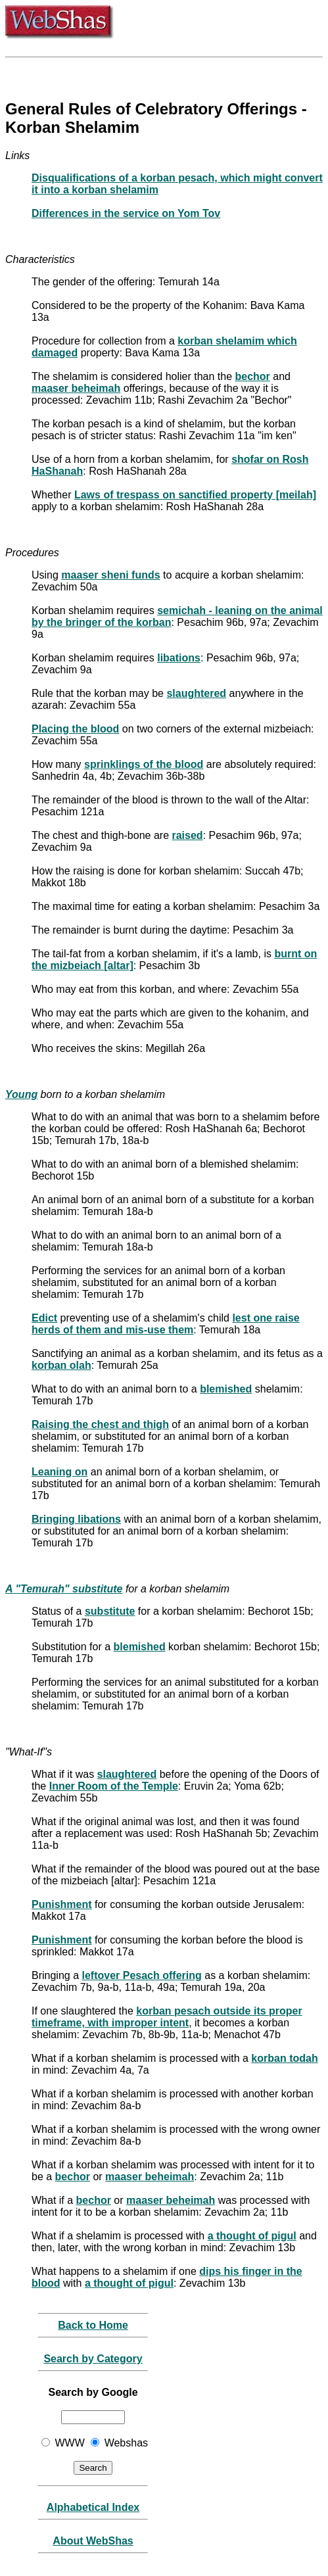  Describe the element at coordinates (142, 1975) in the screenshot. I see `leftover Pesach offering` at that location.